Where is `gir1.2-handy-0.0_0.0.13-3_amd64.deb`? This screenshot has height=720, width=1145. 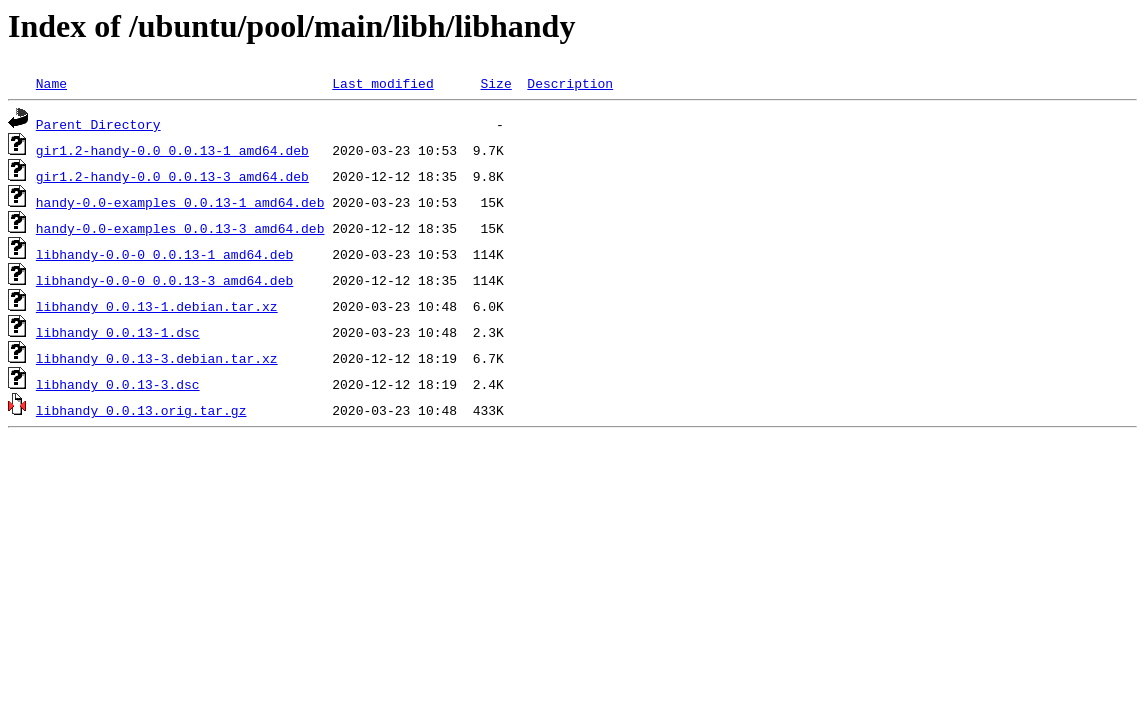
gir1.2-handy-0.0_0.0.13-3_amd64.deb is located at coordinates (172, 176).